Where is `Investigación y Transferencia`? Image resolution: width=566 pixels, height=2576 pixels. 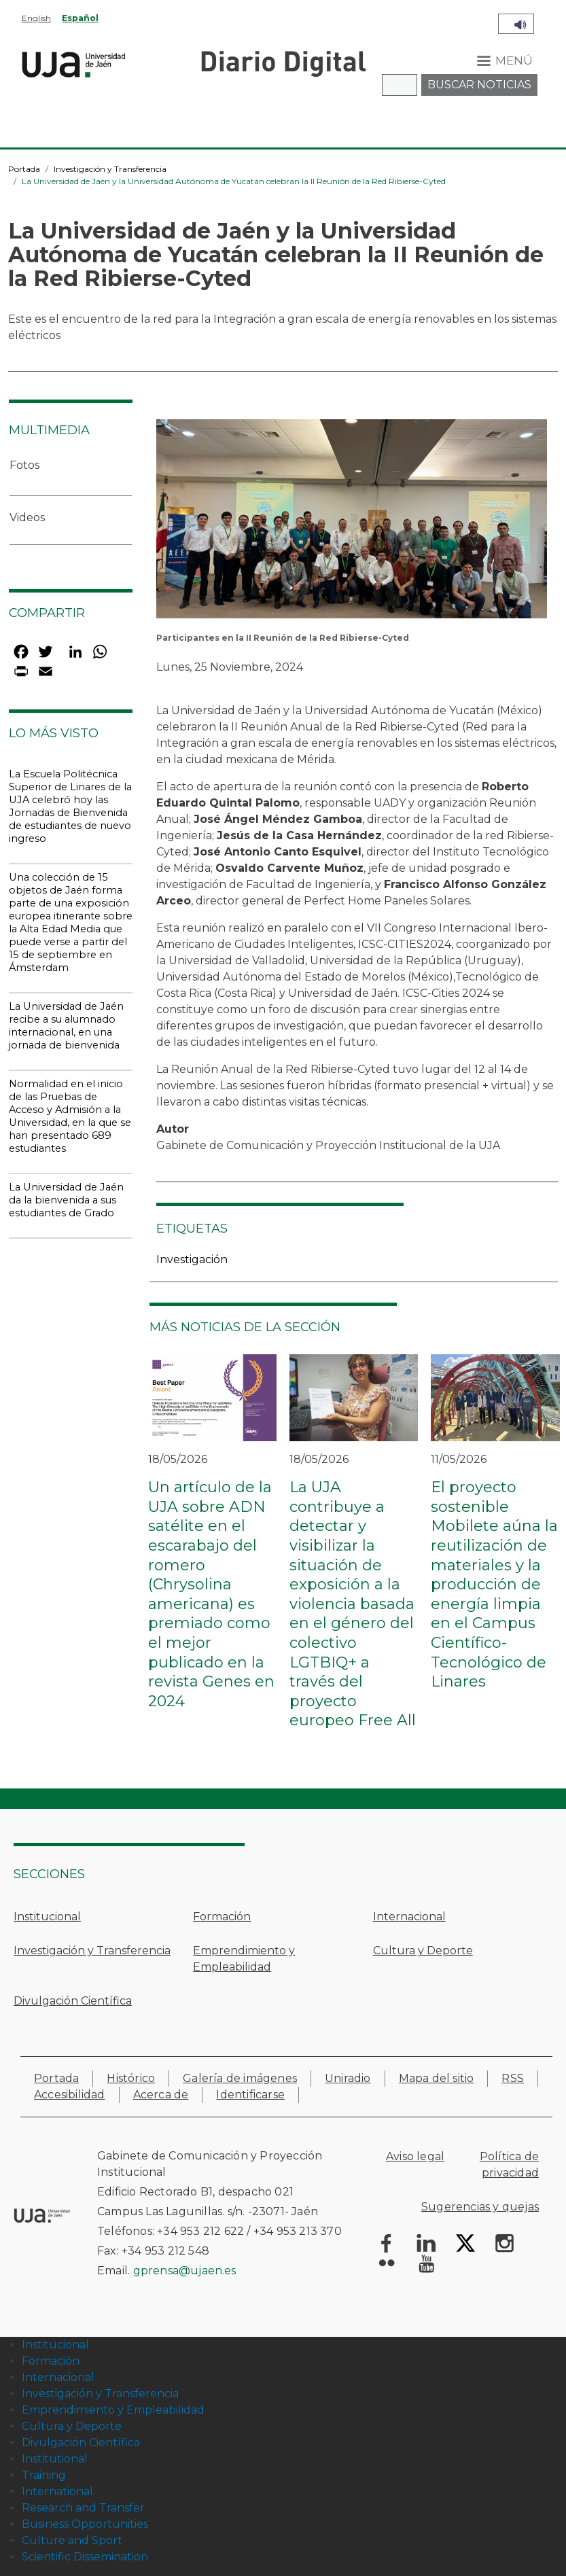 Investigación y Transferencia is located at coordinates (110, 169).